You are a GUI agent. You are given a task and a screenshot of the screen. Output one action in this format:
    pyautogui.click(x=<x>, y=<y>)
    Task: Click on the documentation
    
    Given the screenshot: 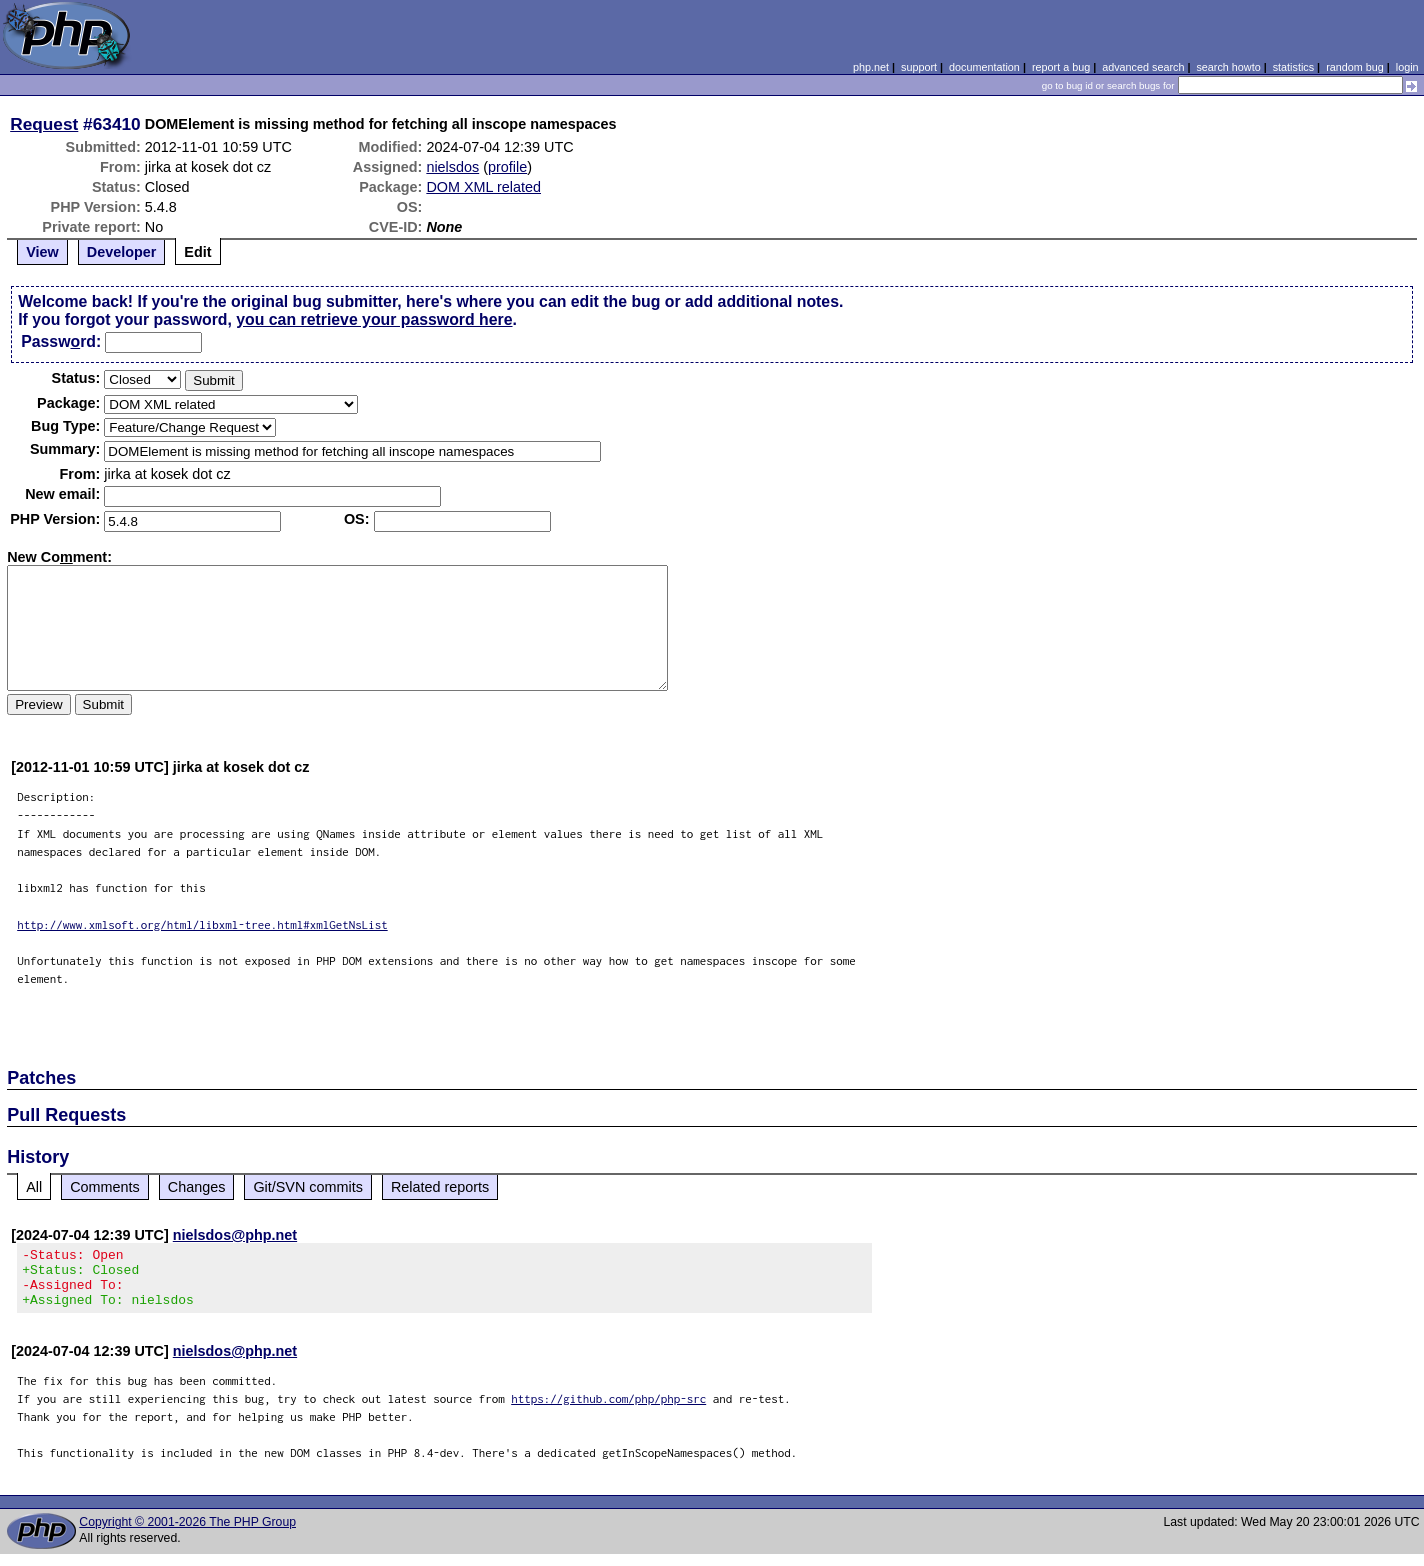 What is the action you would take?
    pyautogui.click(x=984, y=67)
    